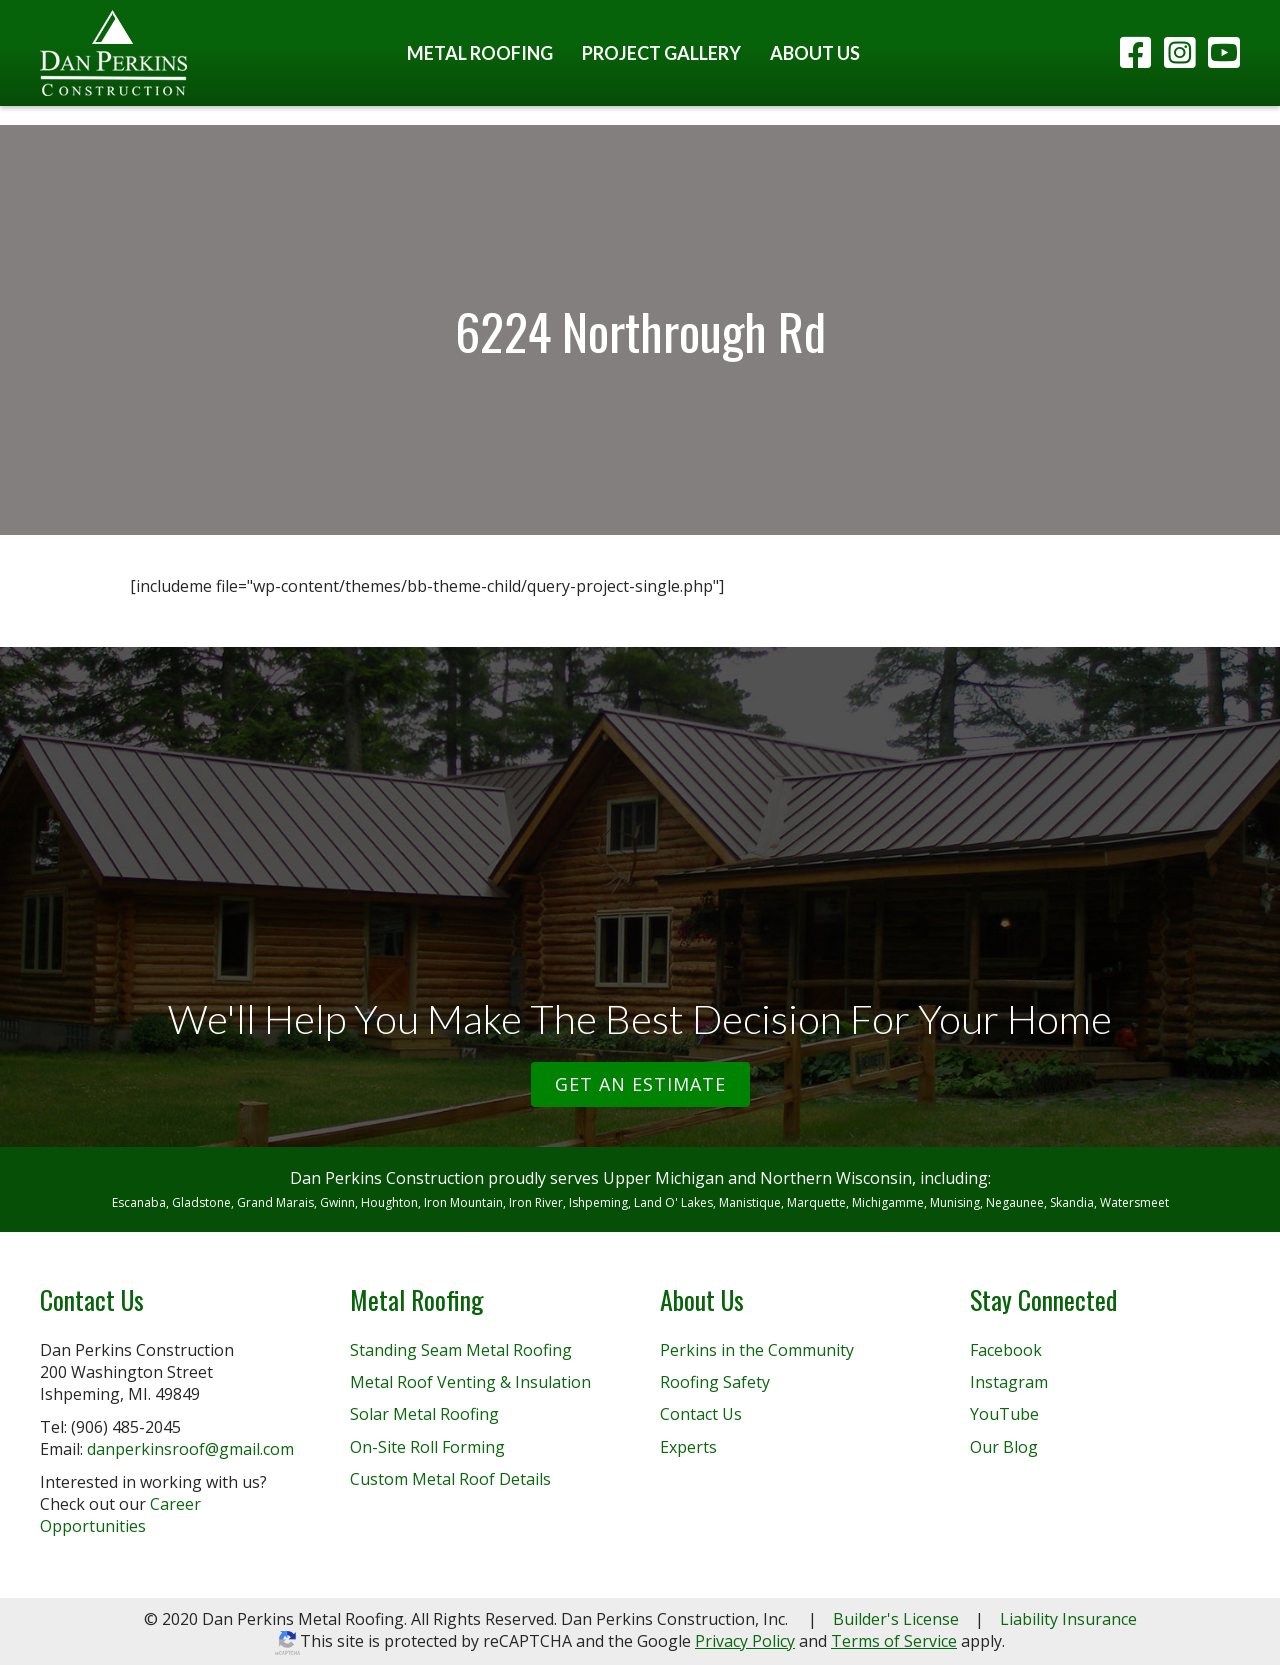 This screenshot has width=1280, height=1665. Describe the element at coordinates (461, 1350) in the screenshot. I see `Standing Seam Metal Roofing` at that location.